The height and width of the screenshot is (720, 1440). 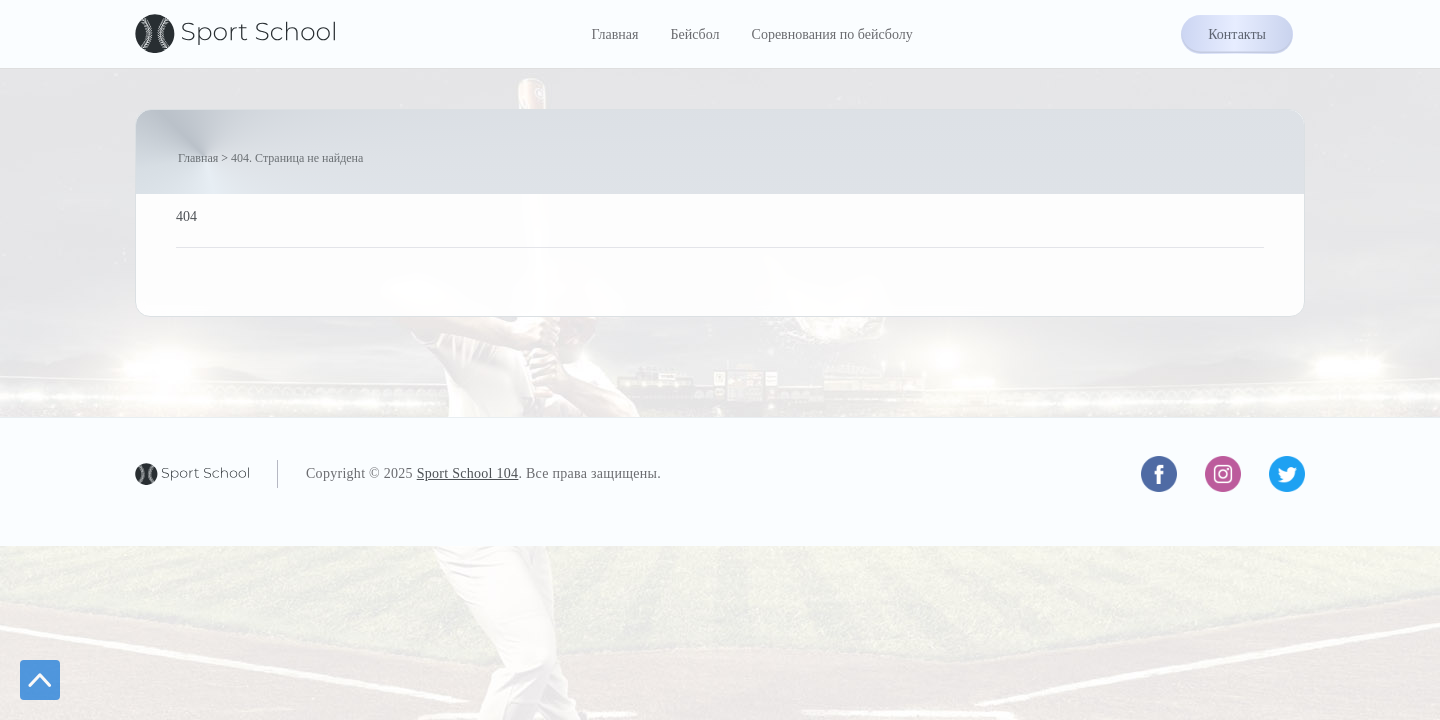 What do you see at coordinates (614, 34) in the screenshot?
I see `Главная` at bounding box center [614, 34].